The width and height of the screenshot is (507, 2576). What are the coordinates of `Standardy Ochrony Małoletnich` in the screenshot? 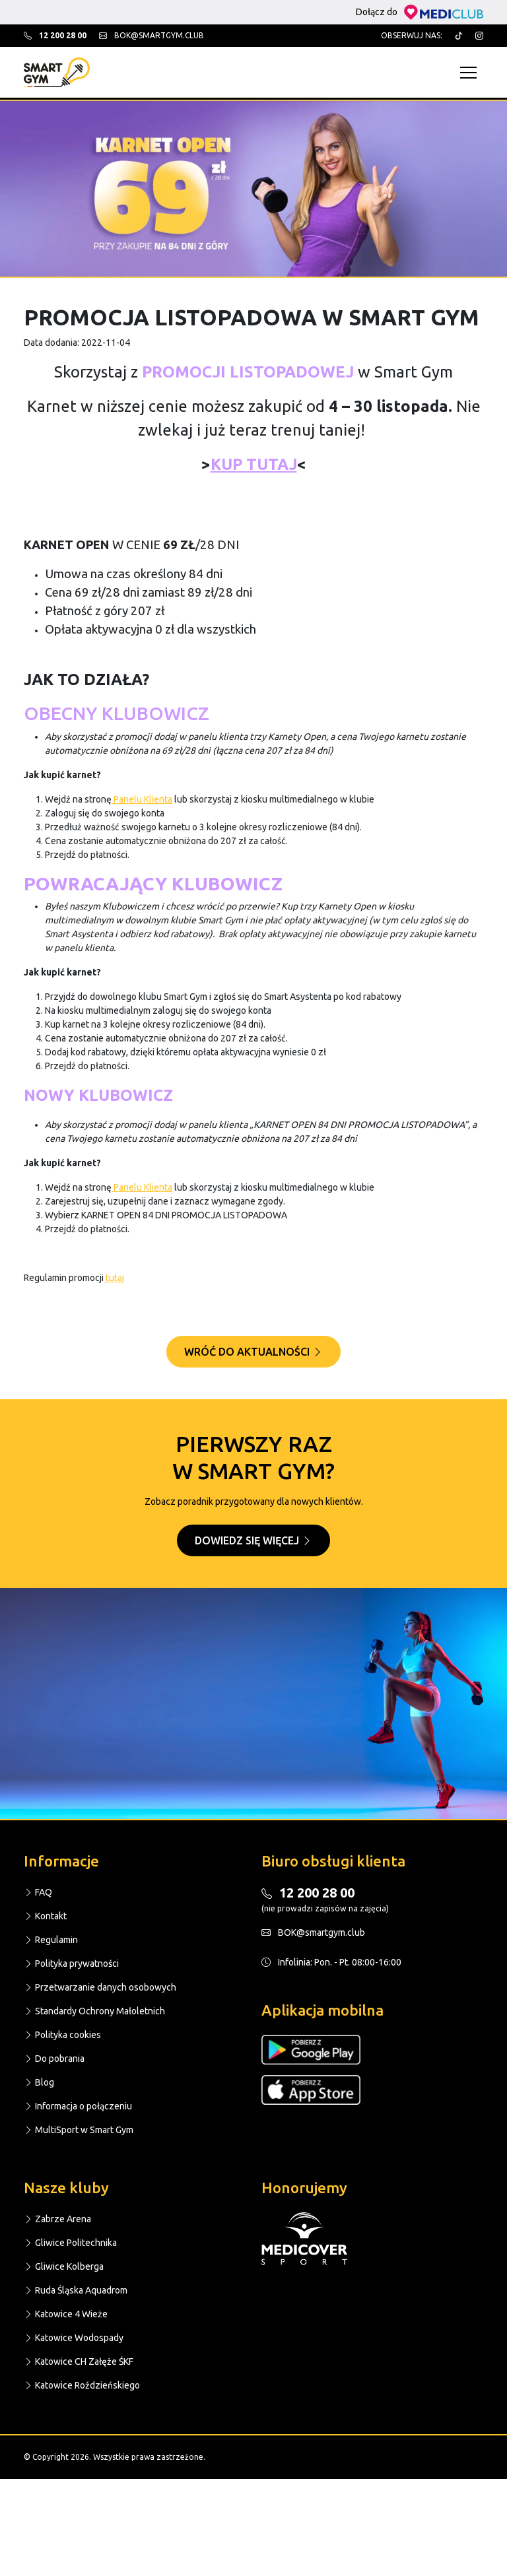 It's located at (94, 2011).